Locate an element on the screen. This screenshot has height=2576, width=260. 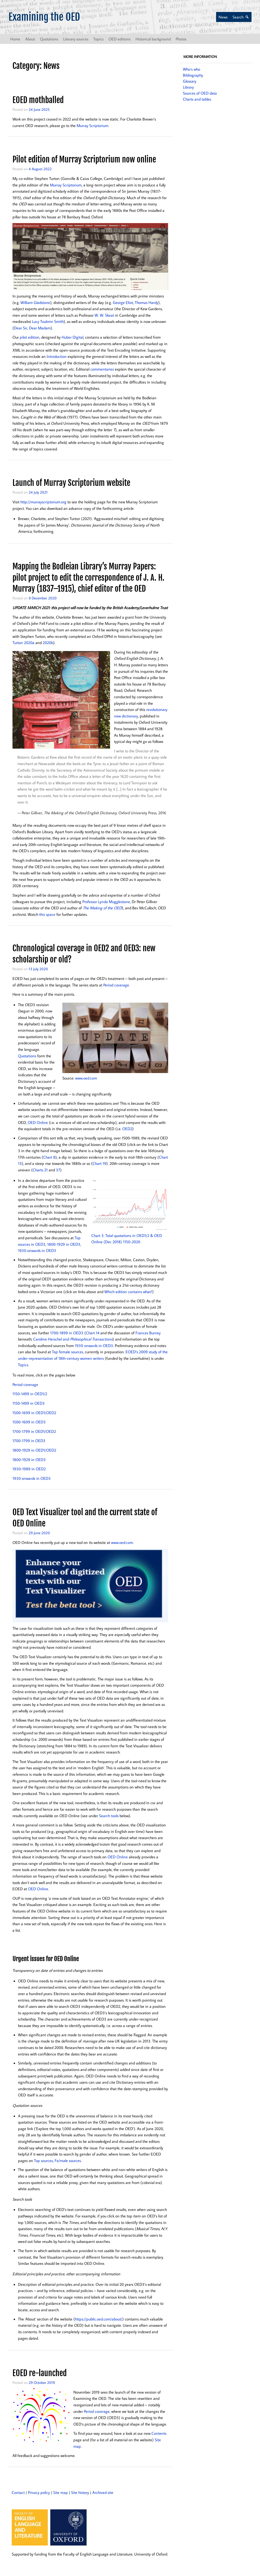
Literary sources [button] is located at coordinates (75, 38).